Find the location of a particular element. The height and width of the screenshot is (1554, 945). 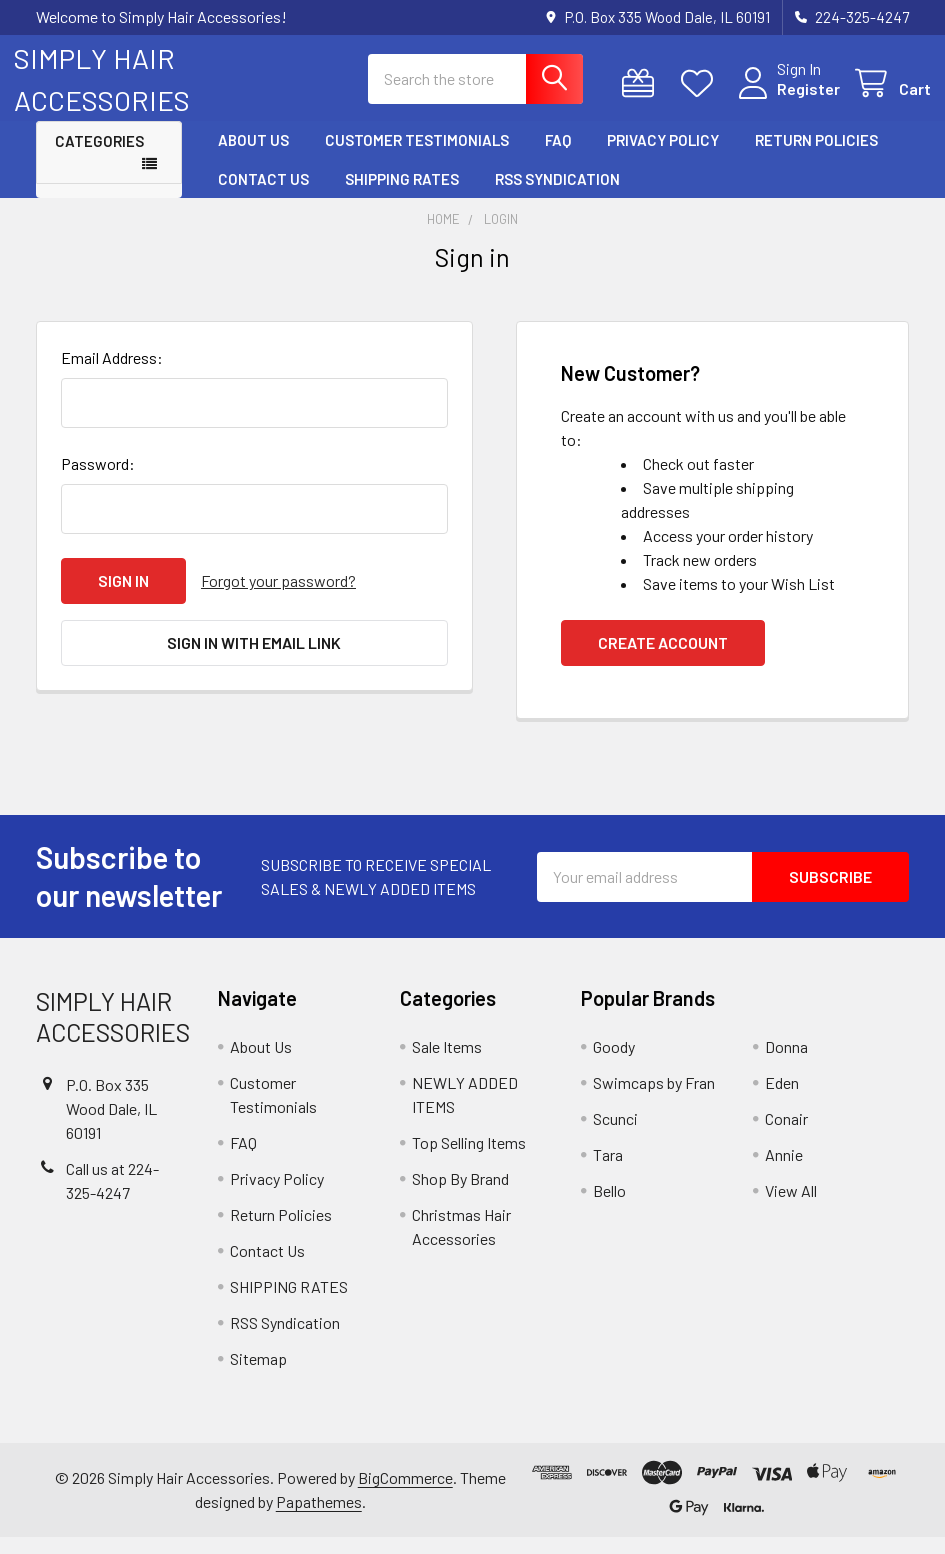

About Us is located at coordinates (253, 157).